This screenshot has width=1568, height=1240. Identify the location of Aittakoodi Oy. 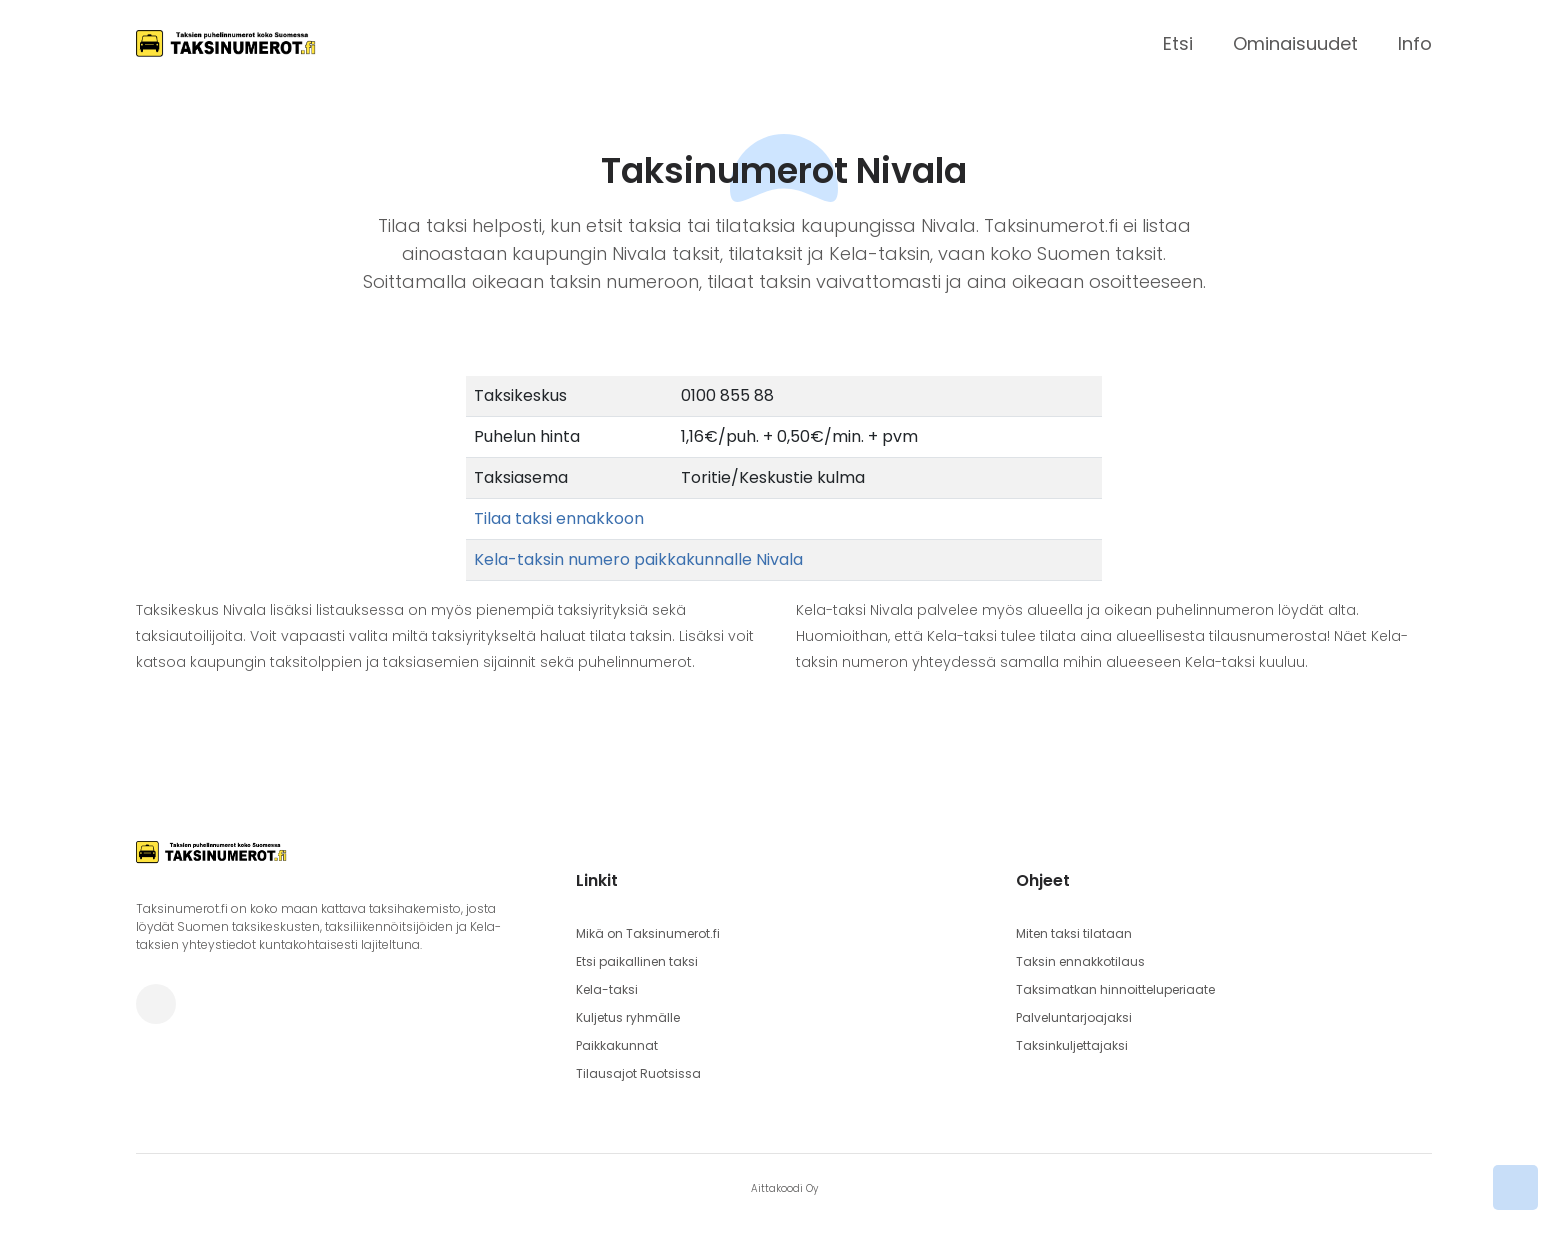
(784, 1188).